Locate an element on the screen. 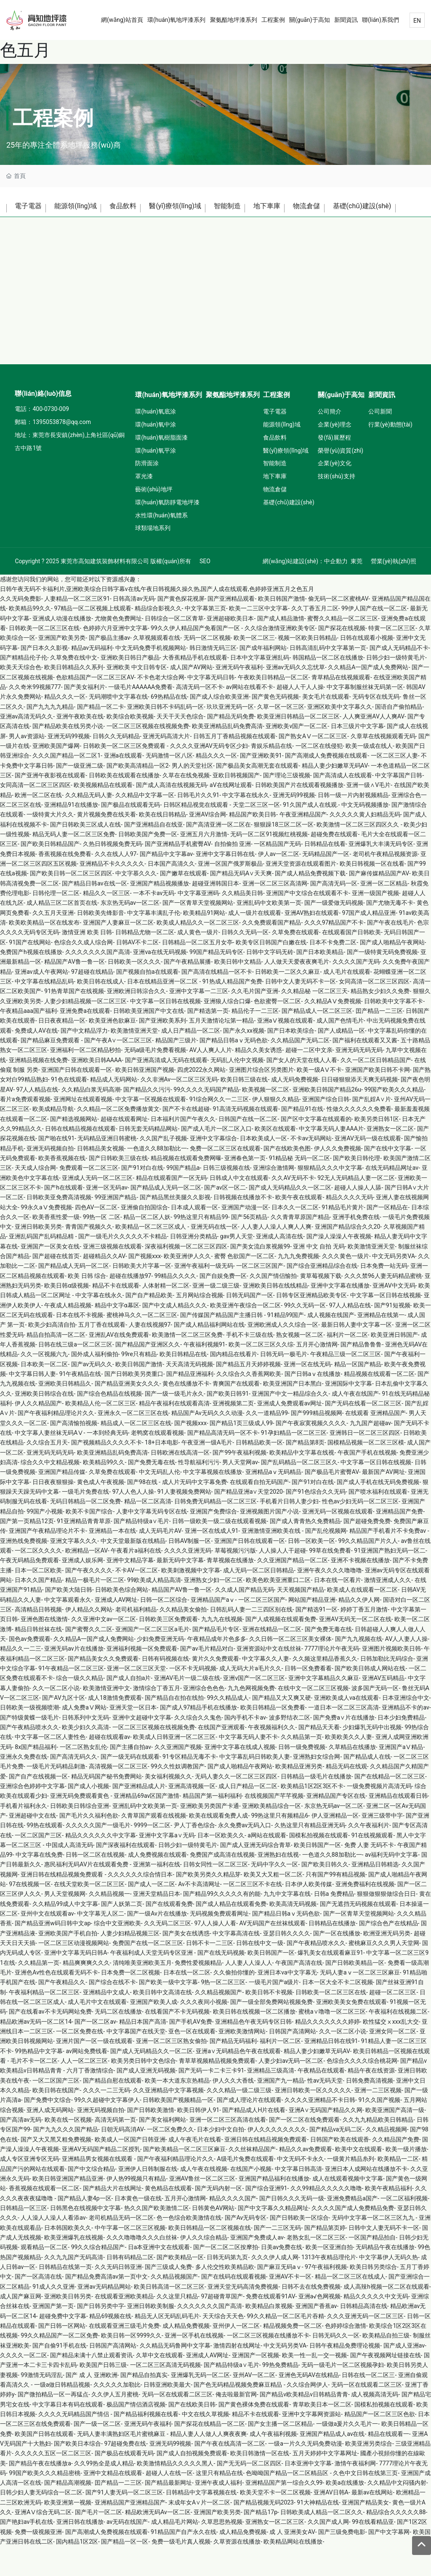  日a本亚洲中文在线观看 is located at coordinates (159, 2276).